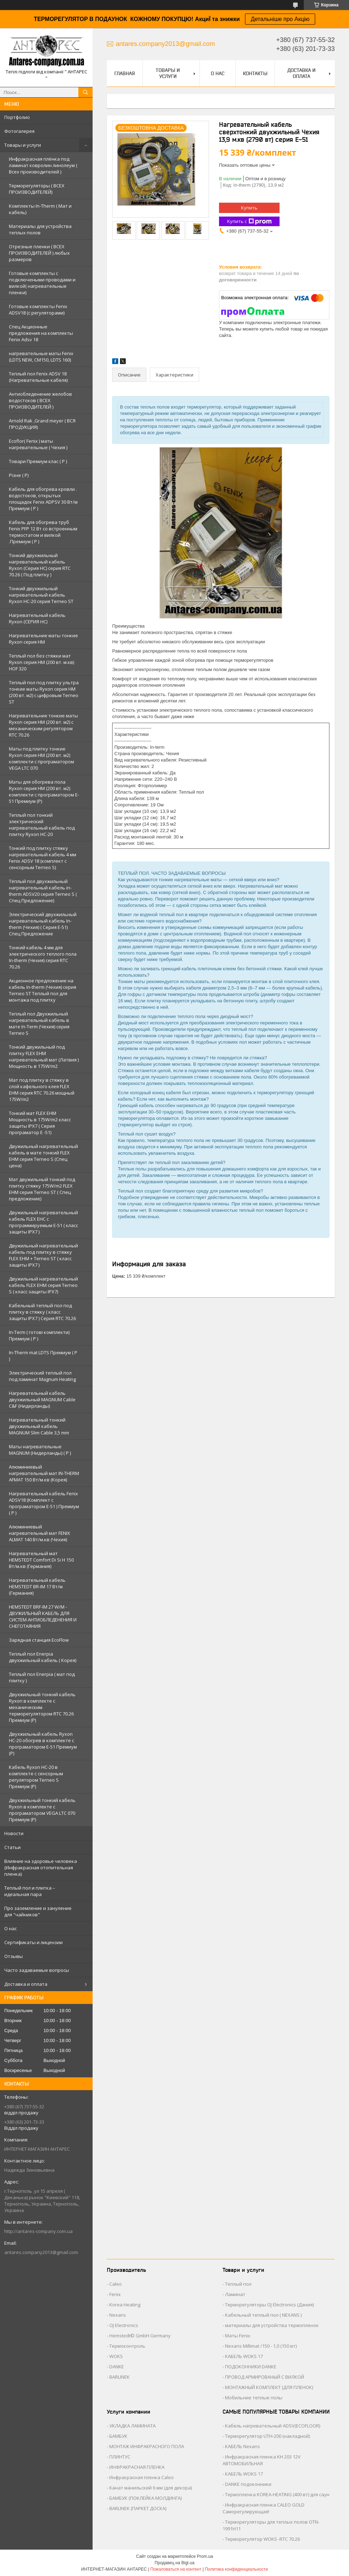  I want to click on Тонкий мат FLEX EHM Мощность в 175W/m2 класс защиты IPX7 ( Серия програматор Е -51), so click(40, 1123).